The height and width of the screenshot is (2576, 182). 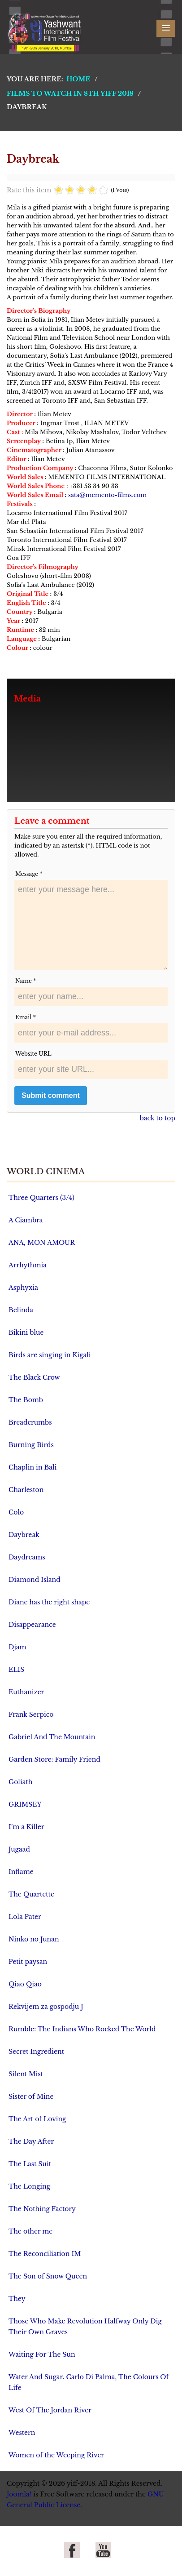 I want to click on Colo, so click(x=16, y=1512).